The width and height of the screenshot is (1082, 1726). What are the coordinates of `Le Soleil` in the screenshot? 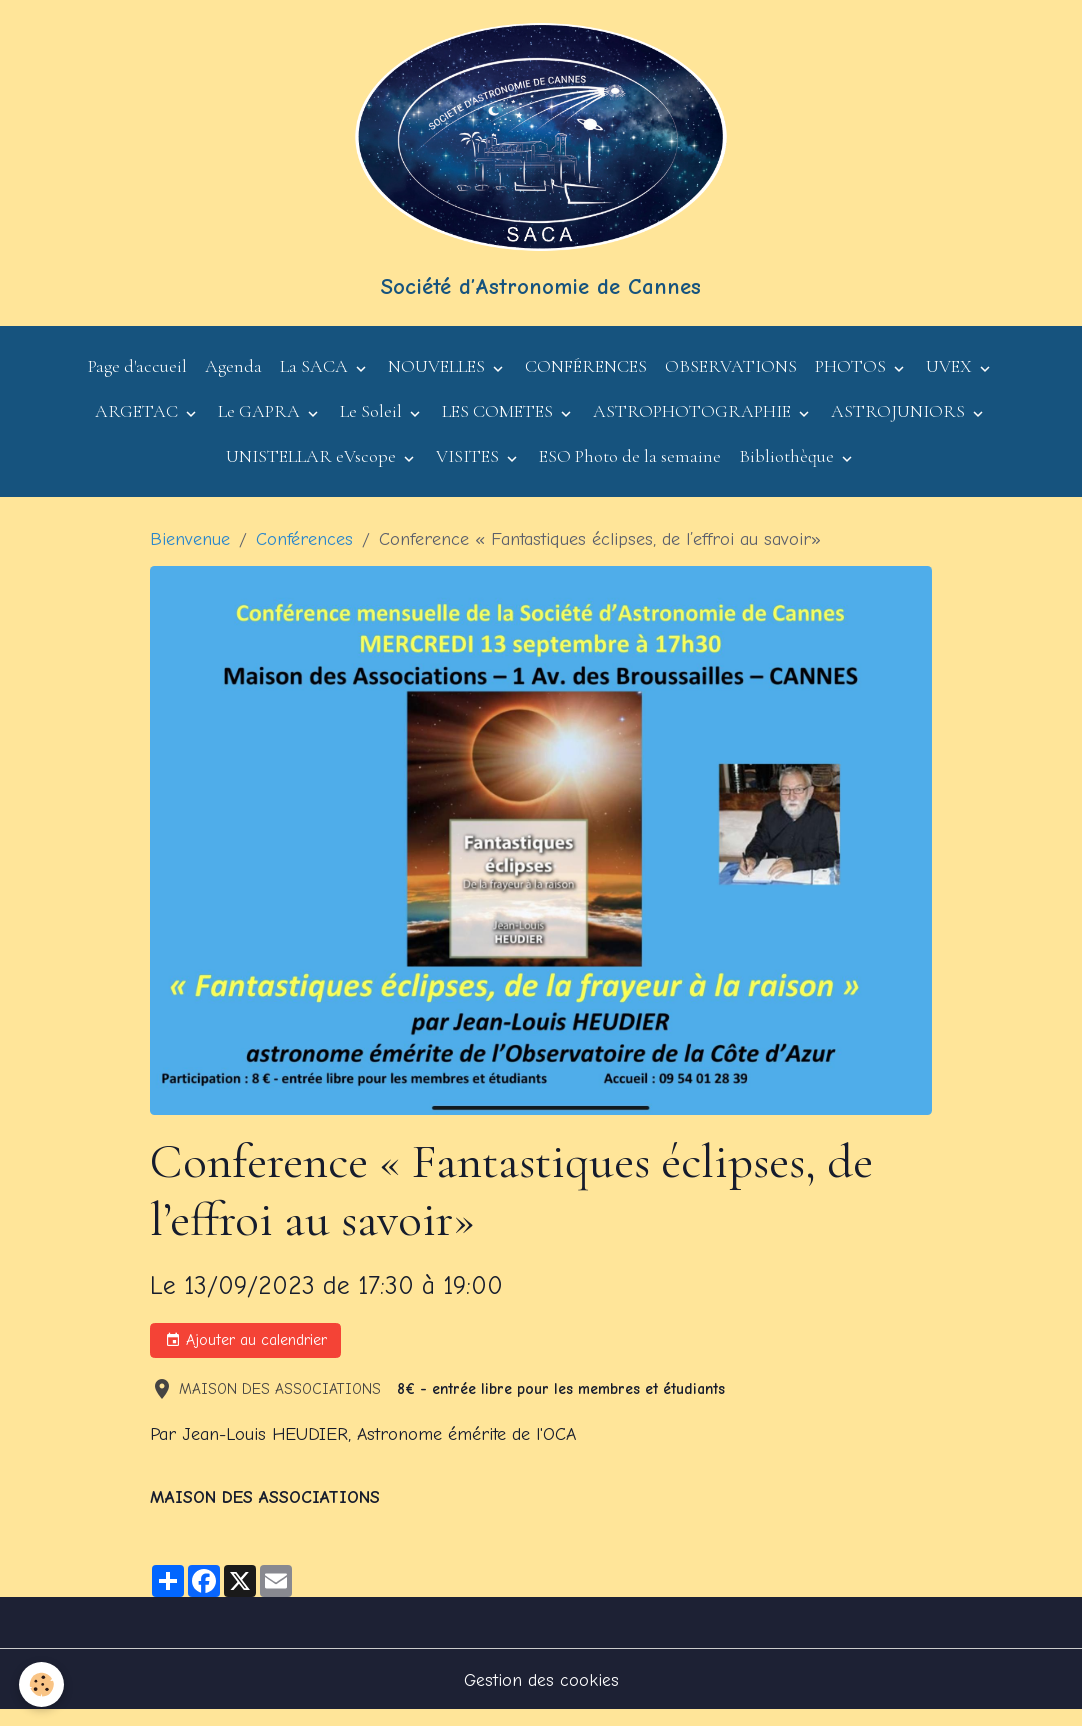 It's located at (373, 425).